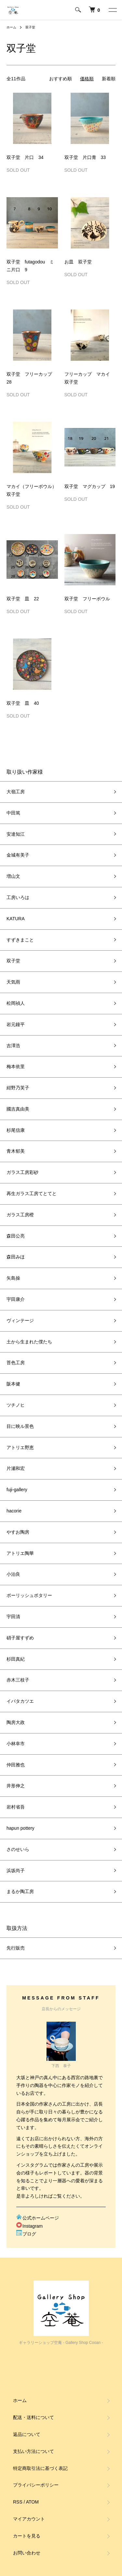  I want to click on hacorie, so click(14, 1510).